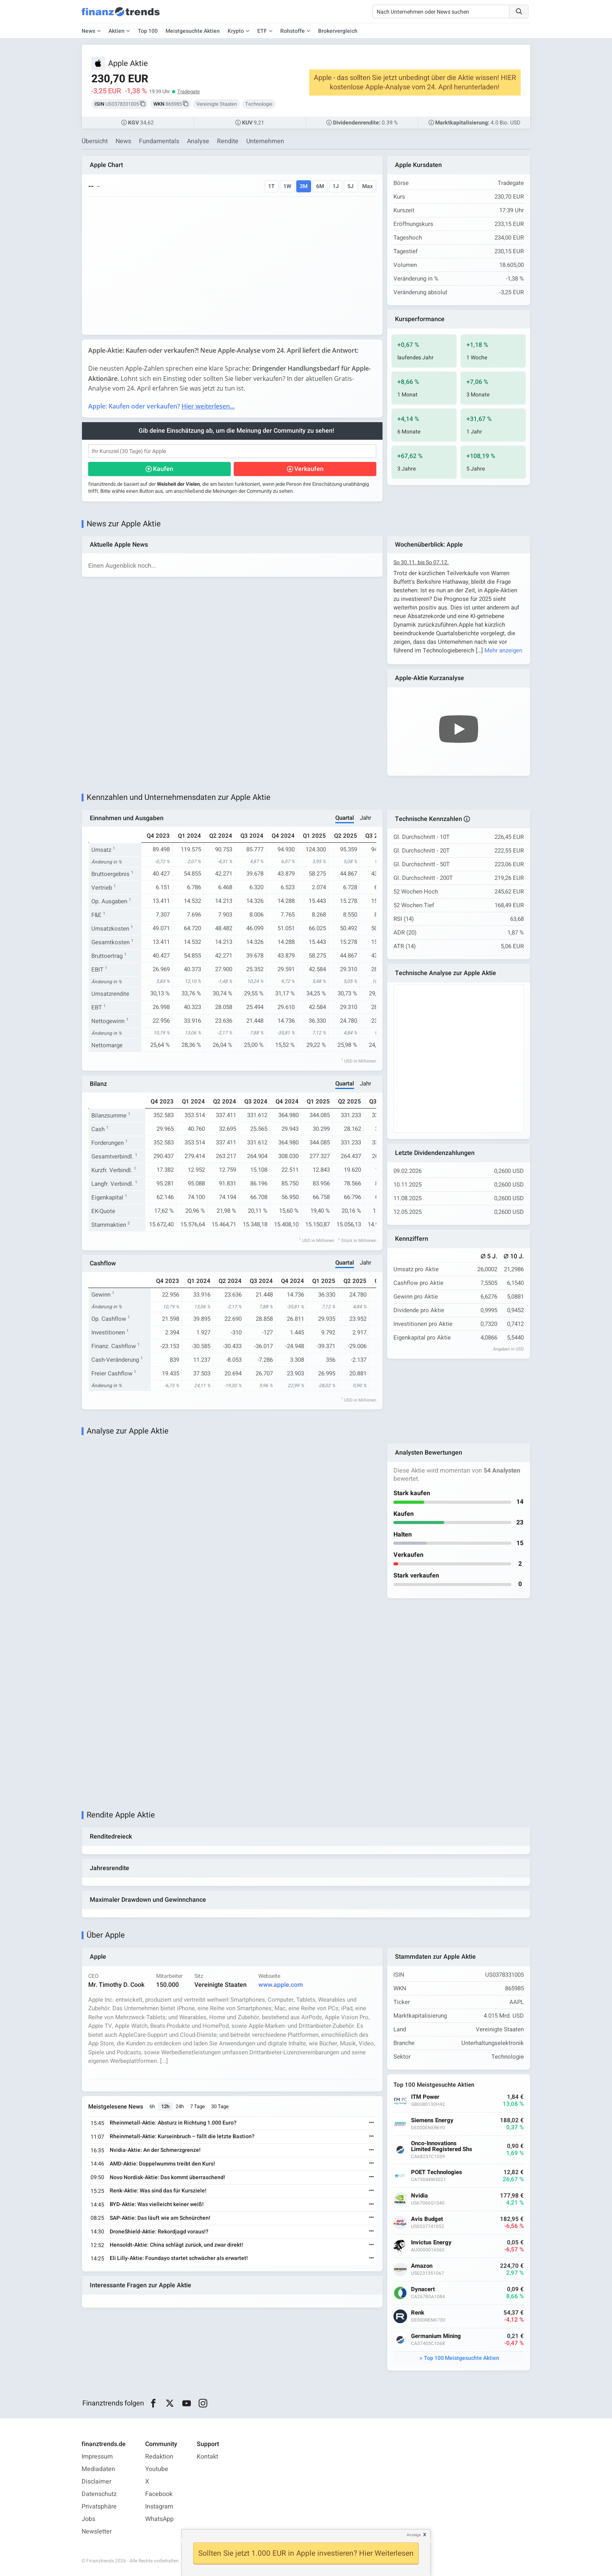 This screenshot has width=612, height=2576. What do you see at coordinates (432, 2120) in the screenshot?
I see `Siemens Energy` at bounding box center [432, 2120].